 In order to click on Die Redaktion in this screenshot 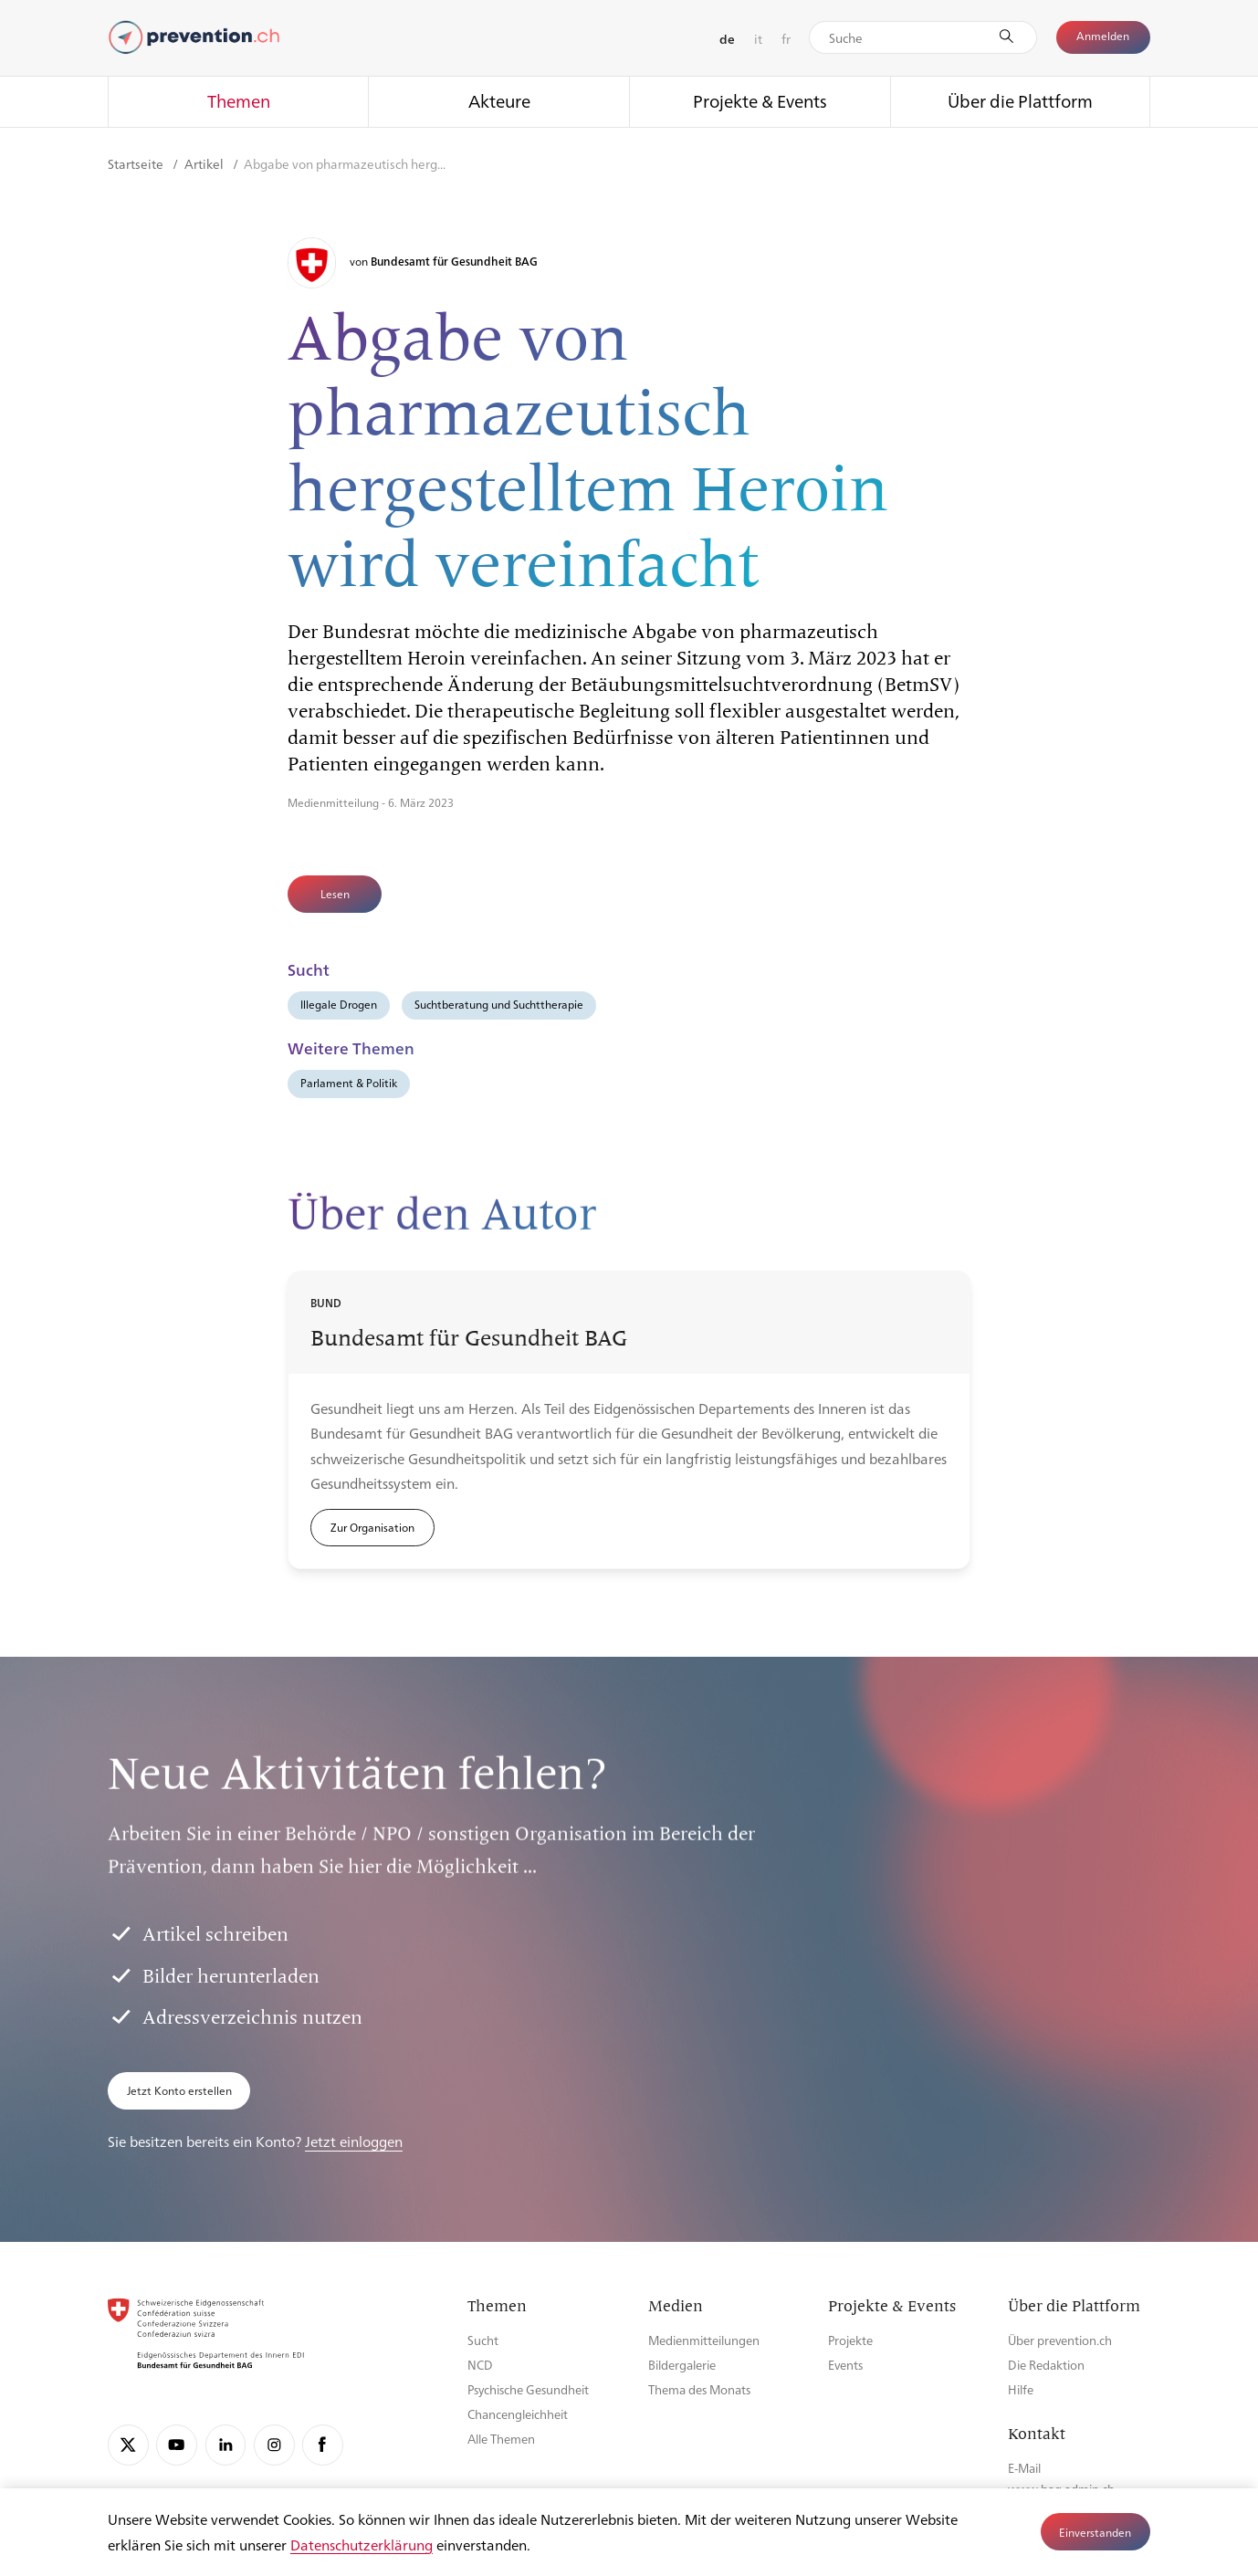, I will do `click(1046, 2364)`.